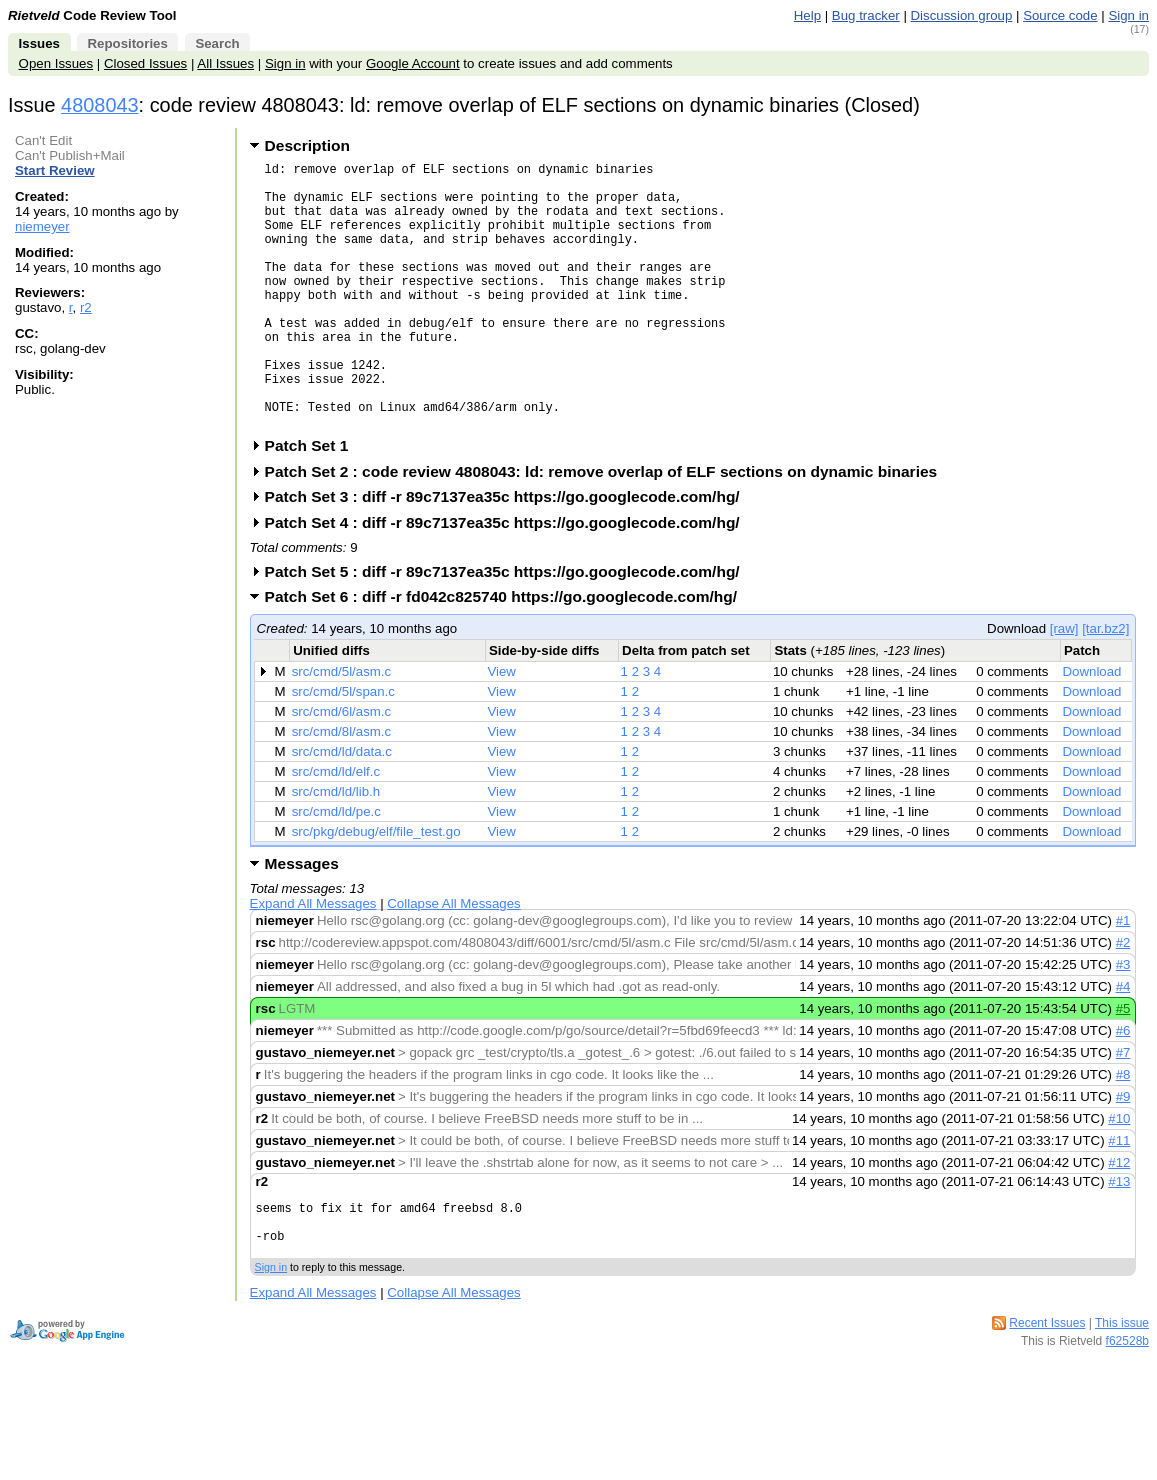  What do you see at coordinates (1060, 15) in the screenshot?
I see `Source code` at bounding box center [1060, 15].